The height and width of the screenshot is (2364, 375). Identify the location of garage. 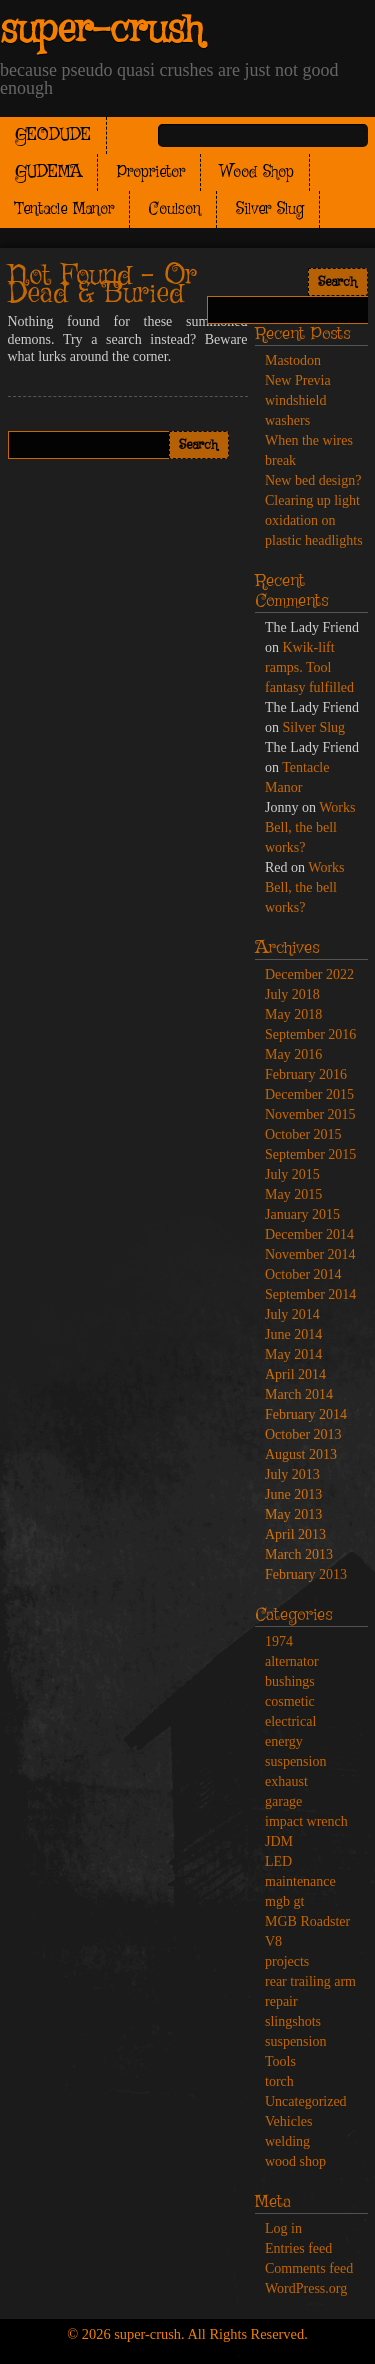
(283, 1801).